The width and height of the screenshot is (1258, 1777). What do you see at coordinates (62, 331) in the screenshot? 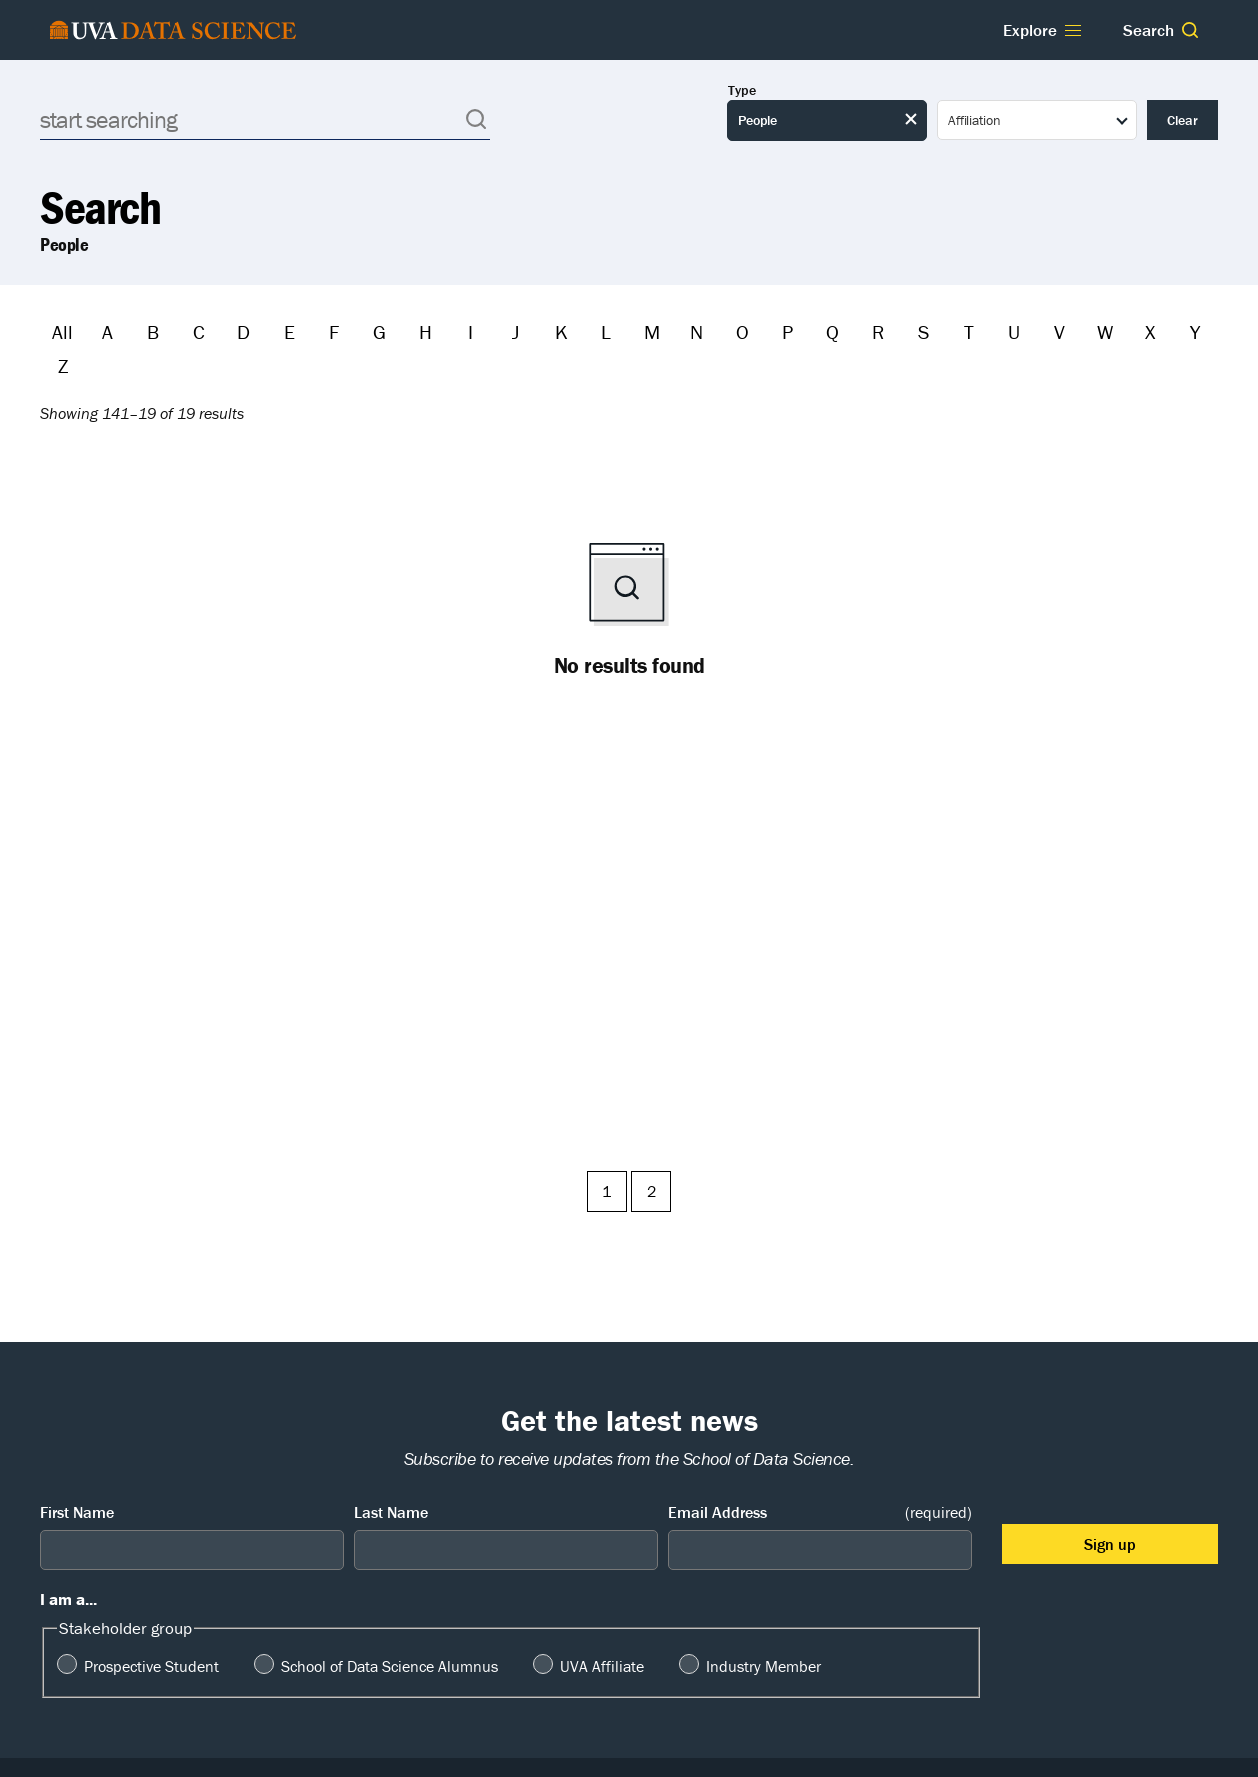
I see `All` at bounding box center [62, 331].